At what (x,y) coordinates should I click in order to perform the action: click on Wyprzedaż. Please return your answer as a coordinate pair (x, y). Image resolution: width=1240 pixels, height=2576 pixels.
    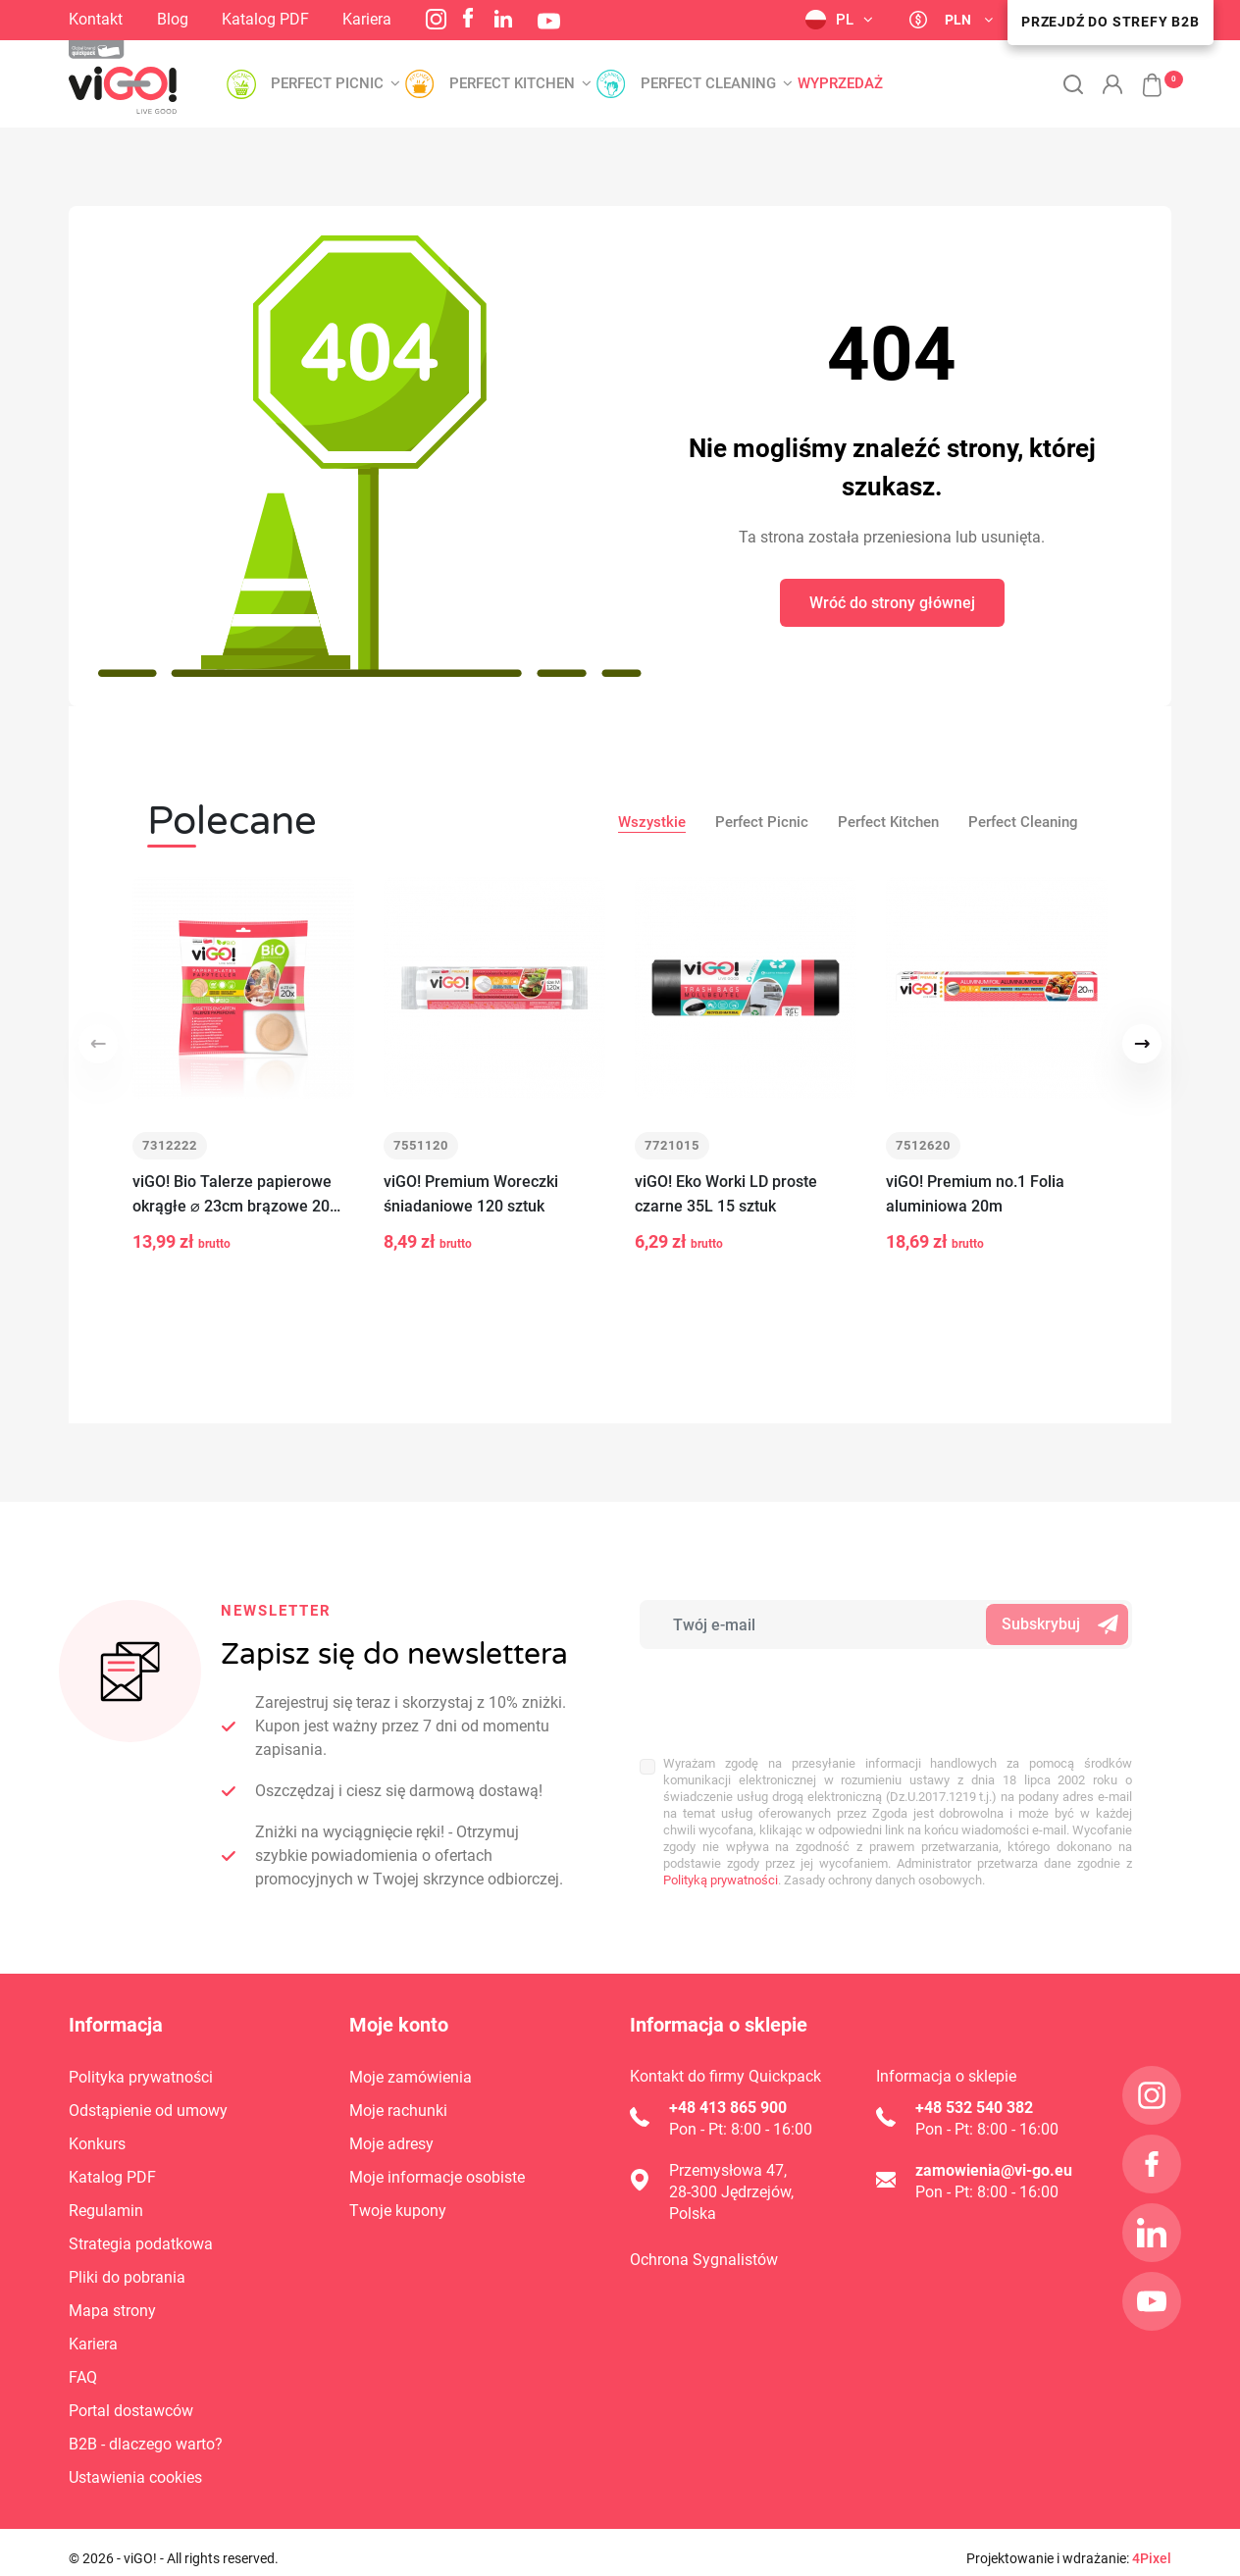
    Looking at the image, I should click on (840, 84).